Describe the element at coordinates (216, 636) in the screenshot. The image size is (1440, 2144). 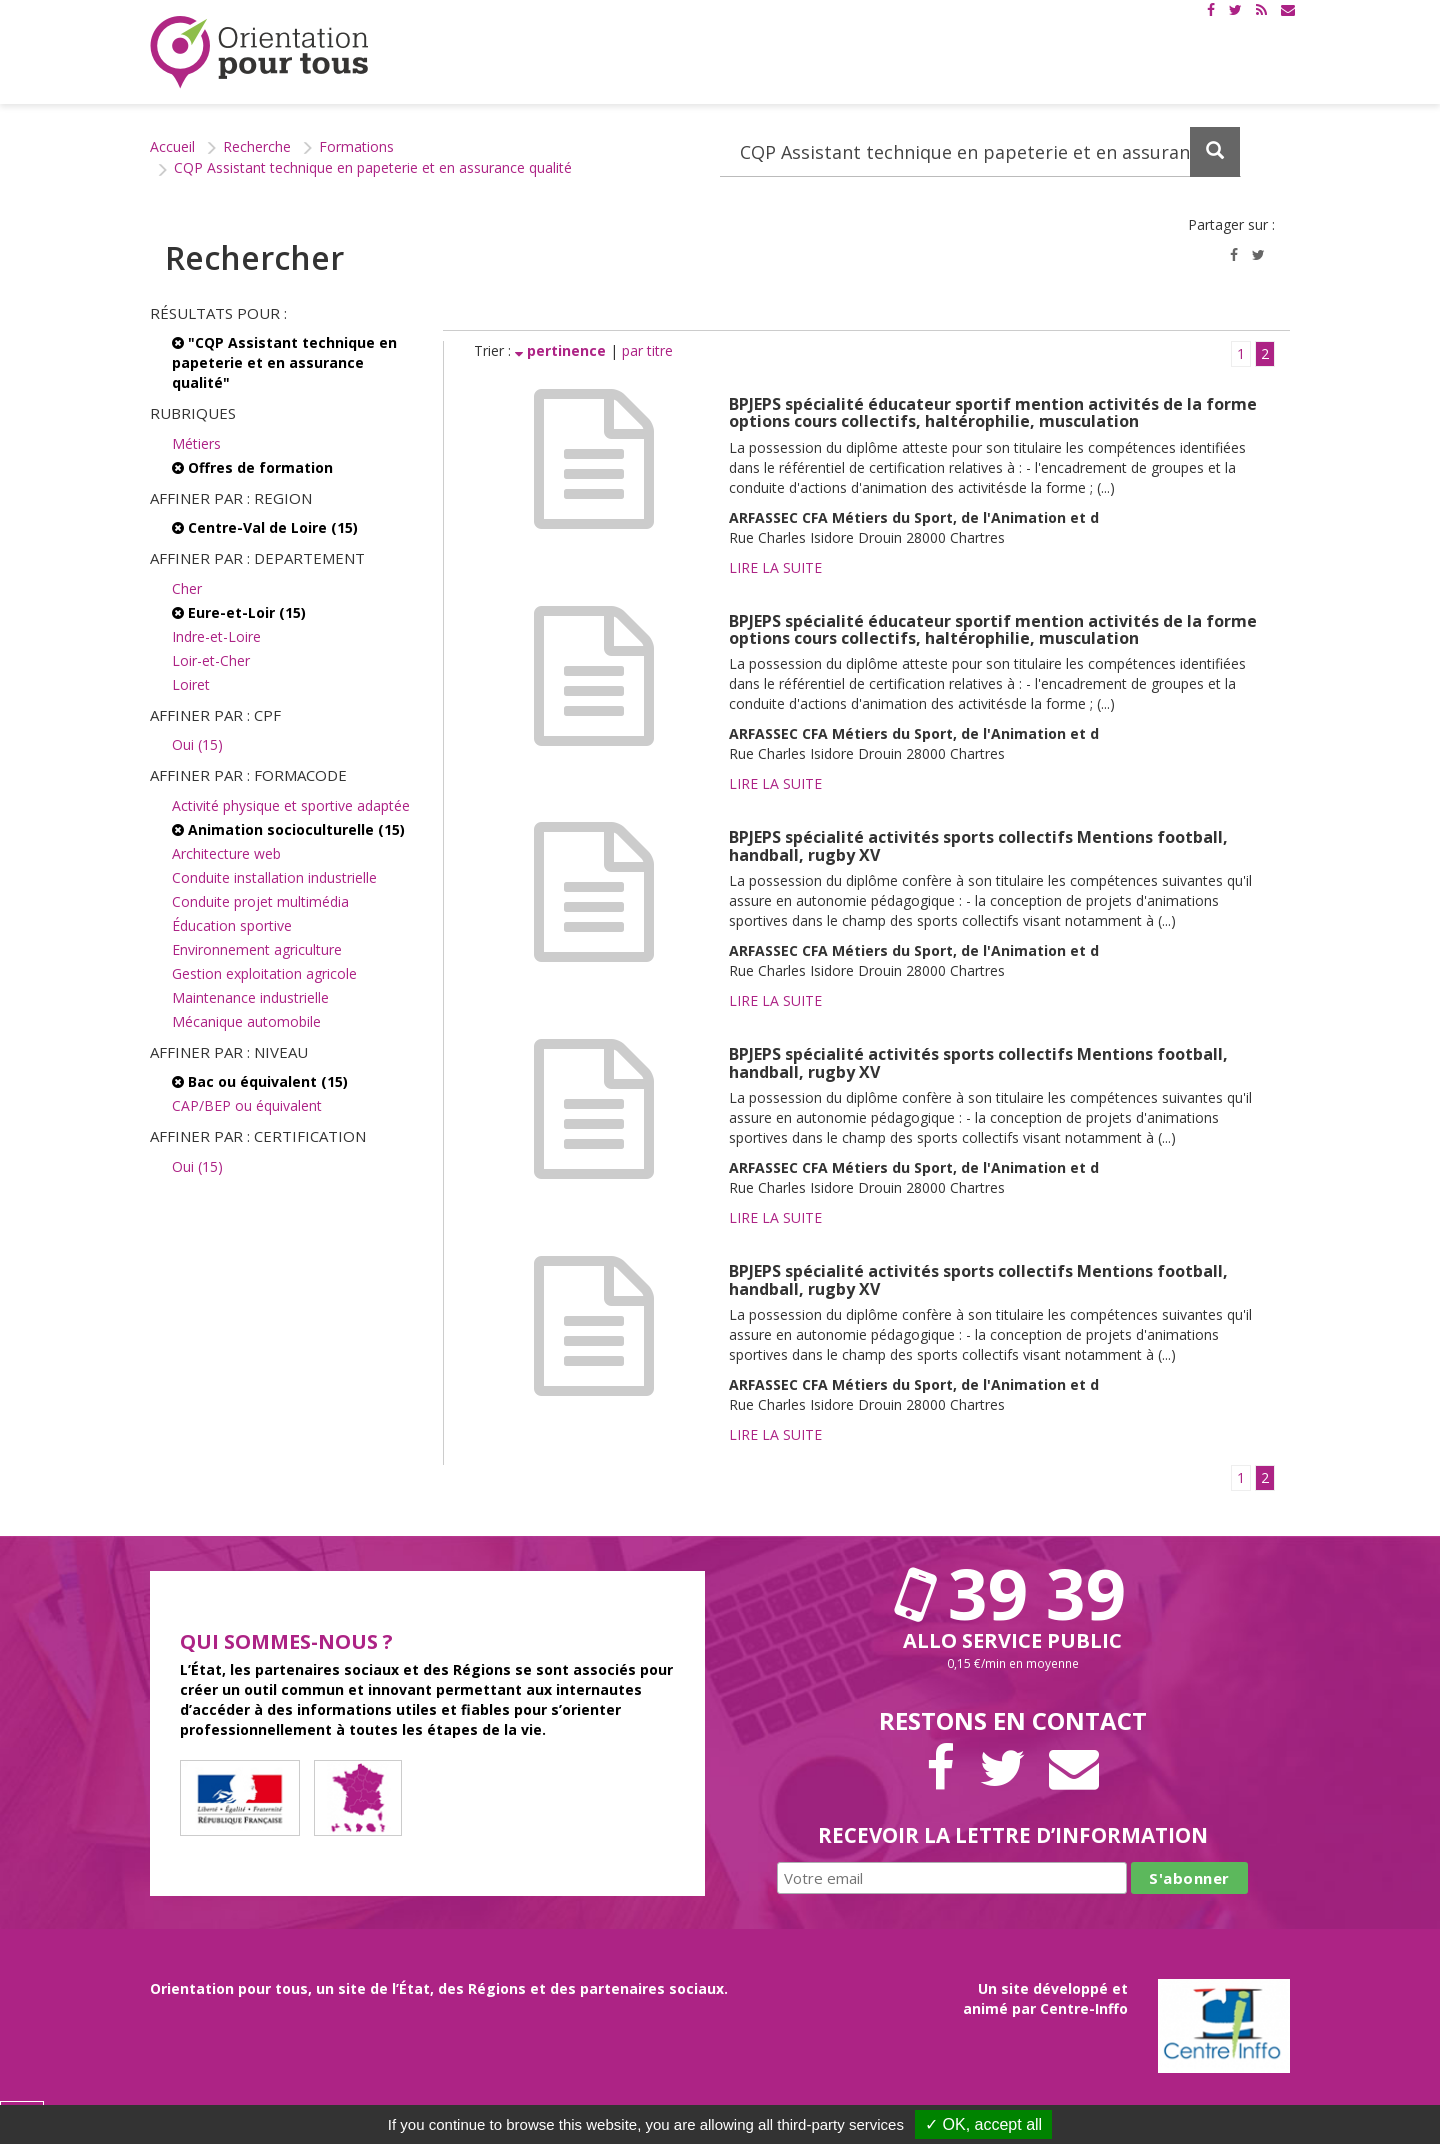
I see `Indre-et-Loire` at that location.